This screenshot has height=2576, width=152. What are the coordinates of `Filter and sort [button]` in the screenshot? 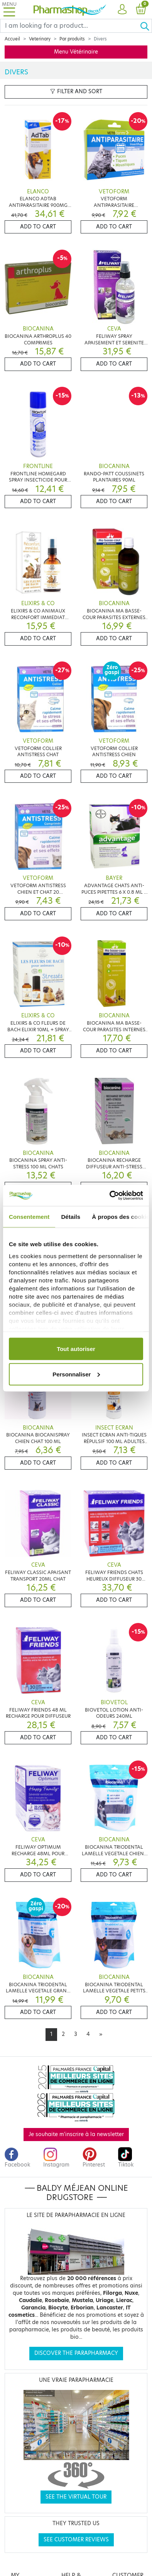 It's located at (76, 91).